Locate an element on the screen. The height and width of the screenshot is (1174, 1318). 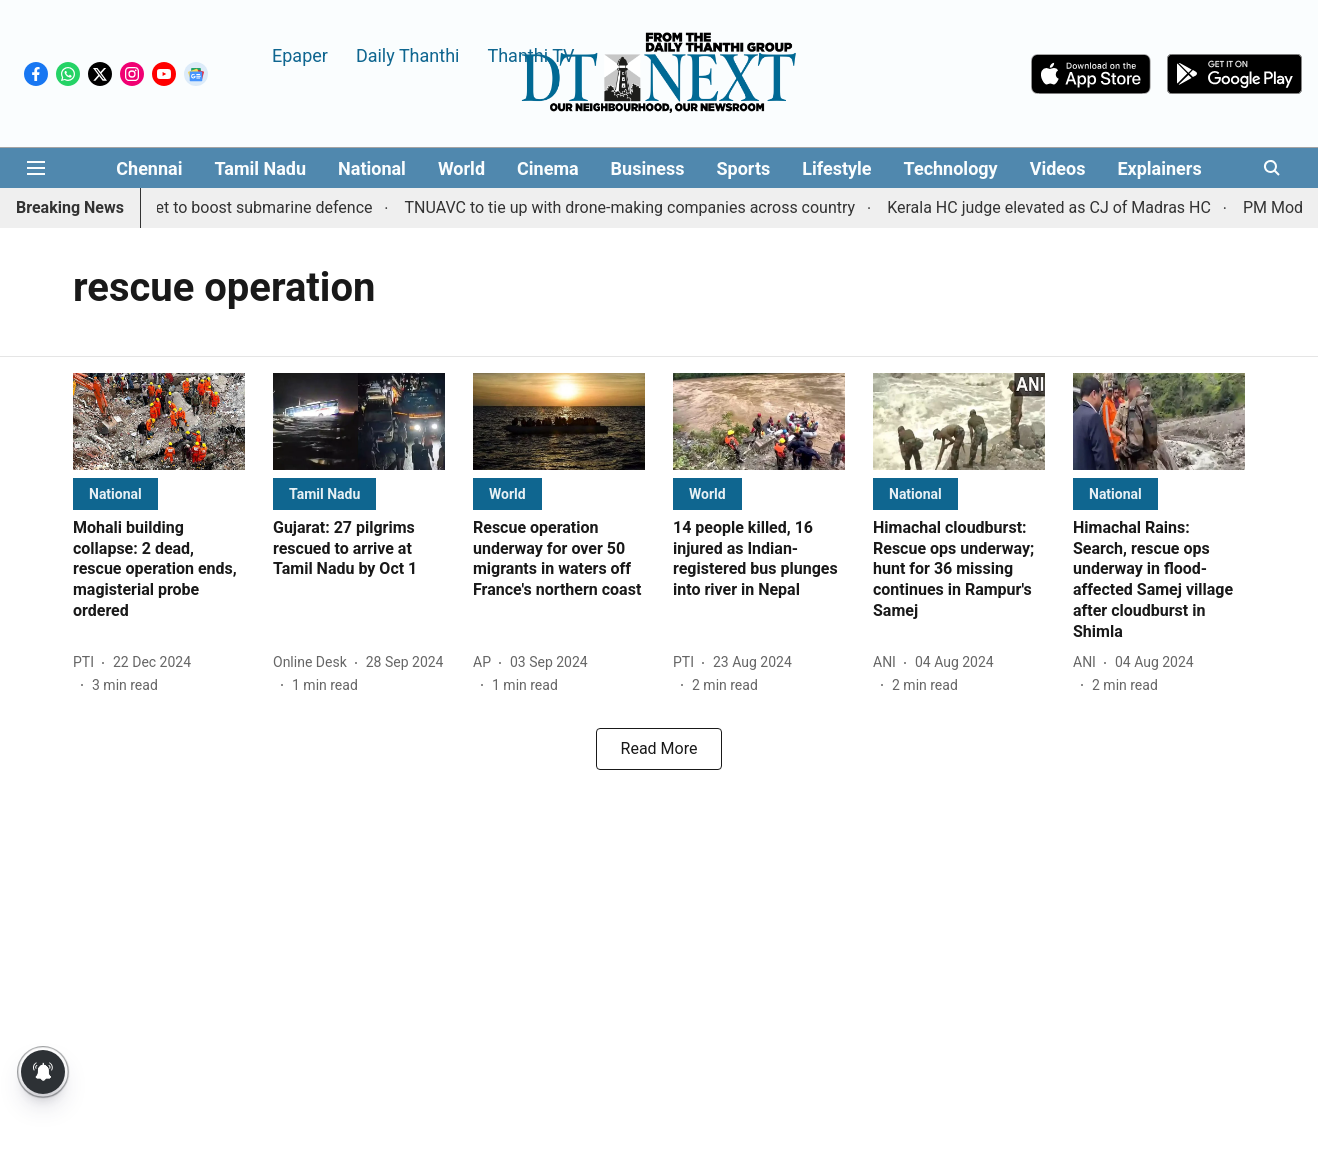
Epaper is located at coordinates (300, 54).